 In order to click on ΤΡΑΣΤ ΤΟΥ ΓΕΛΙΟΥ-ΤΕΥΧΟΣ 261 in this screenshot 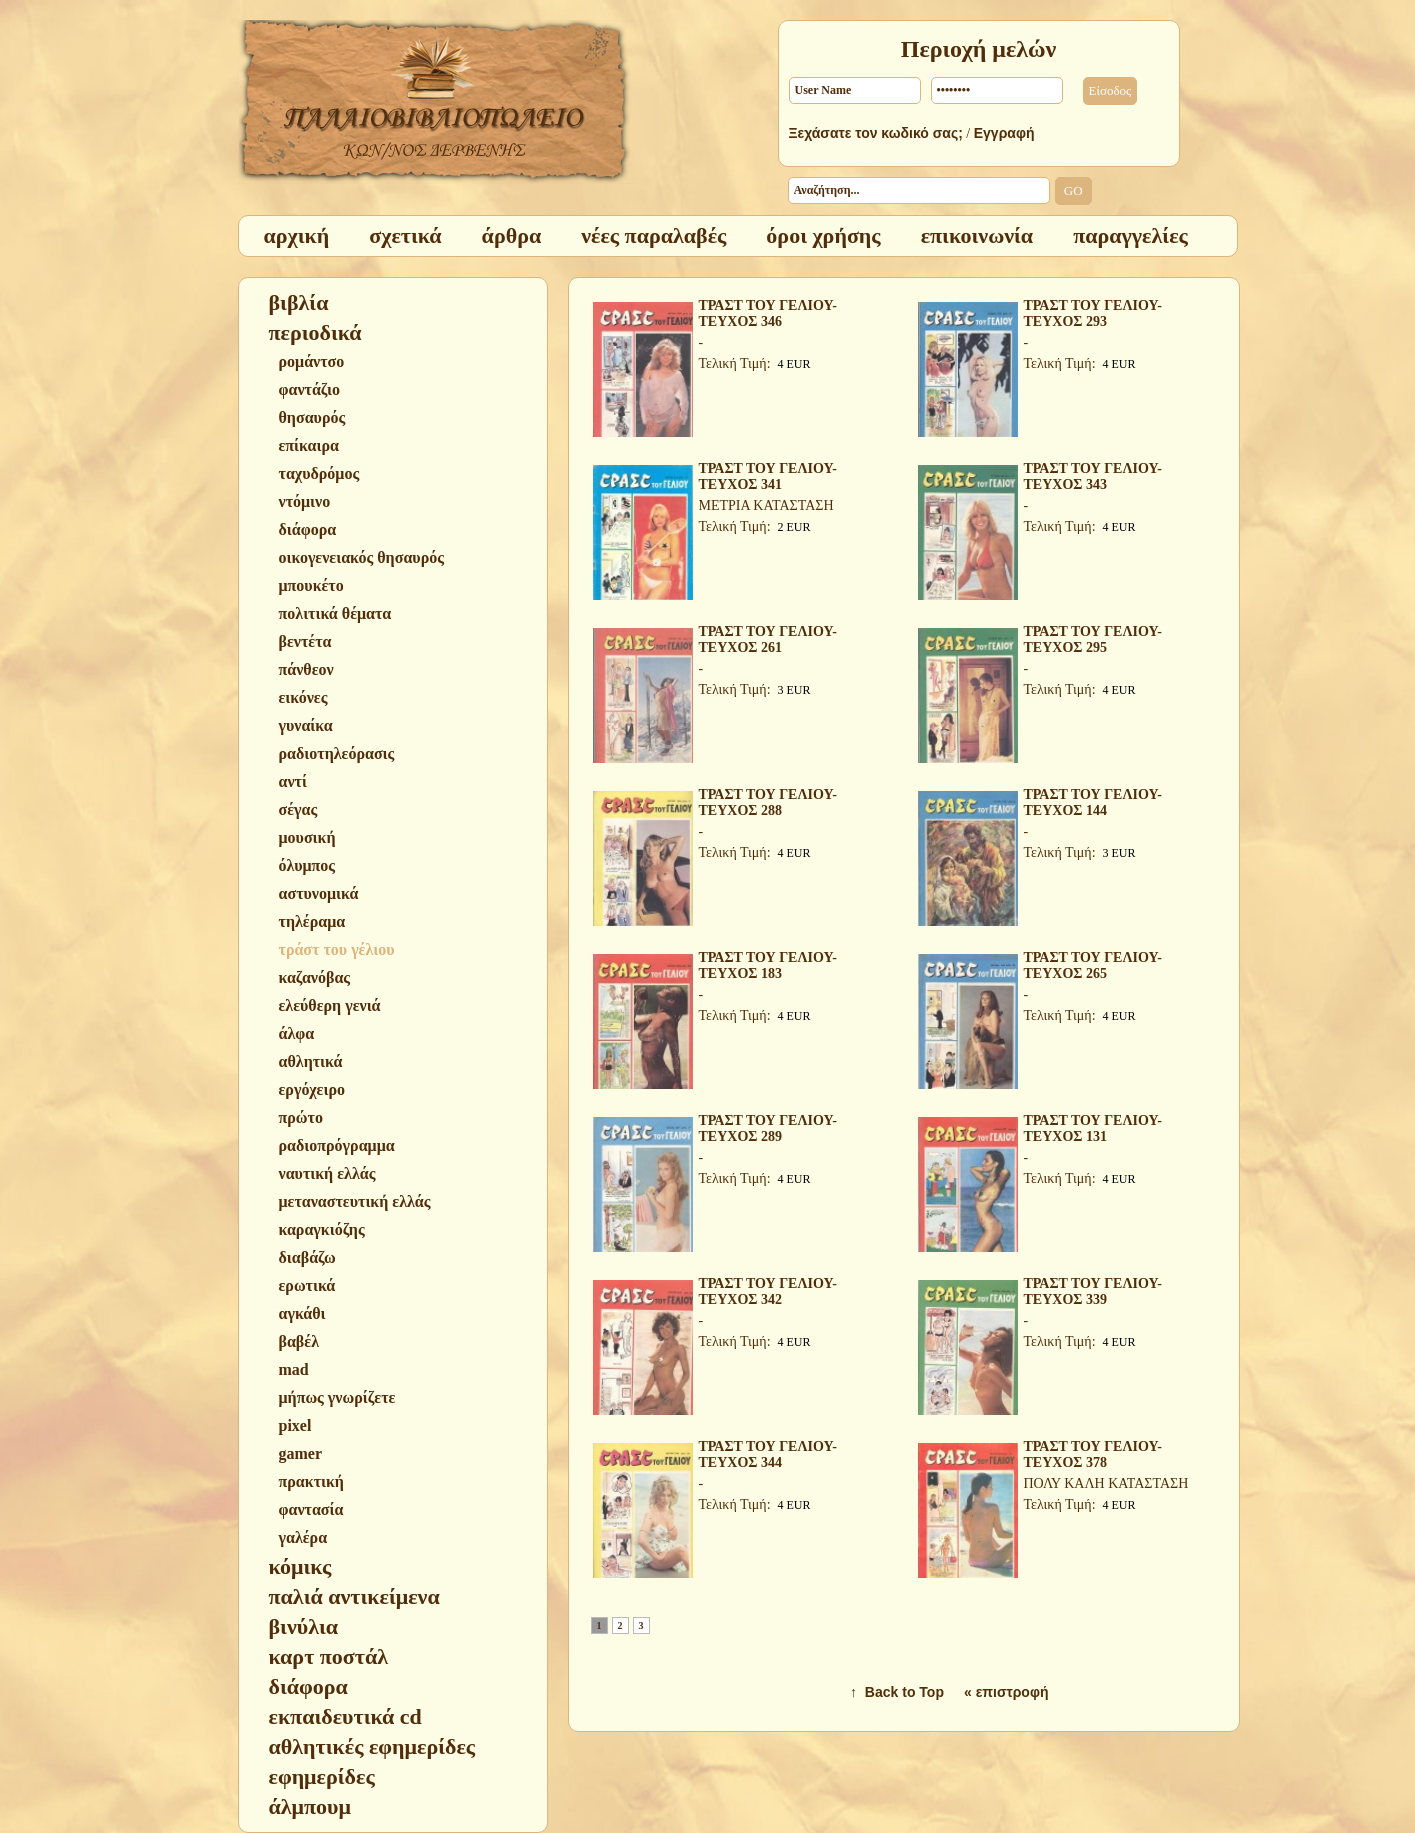, I will do `click(768, 639)`.